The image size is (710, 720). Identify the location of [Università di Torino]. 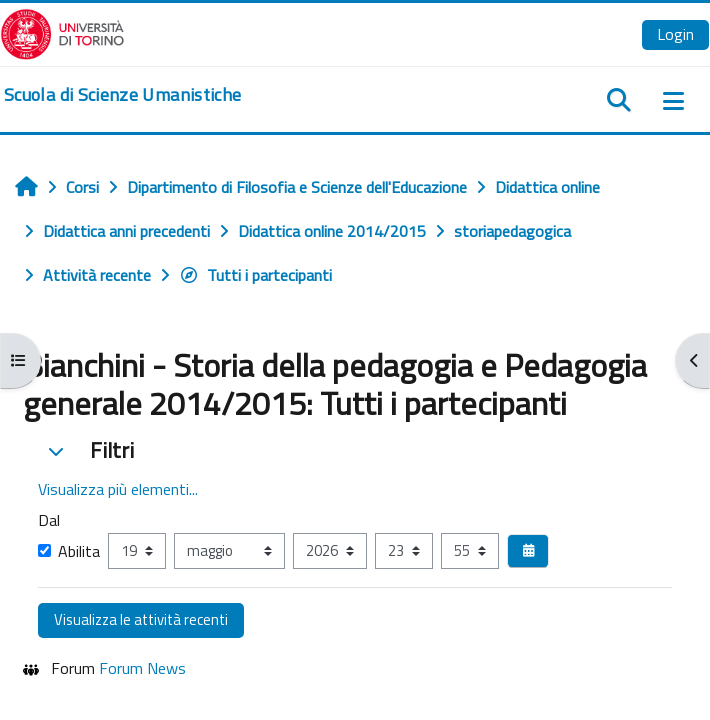
(62, 32).